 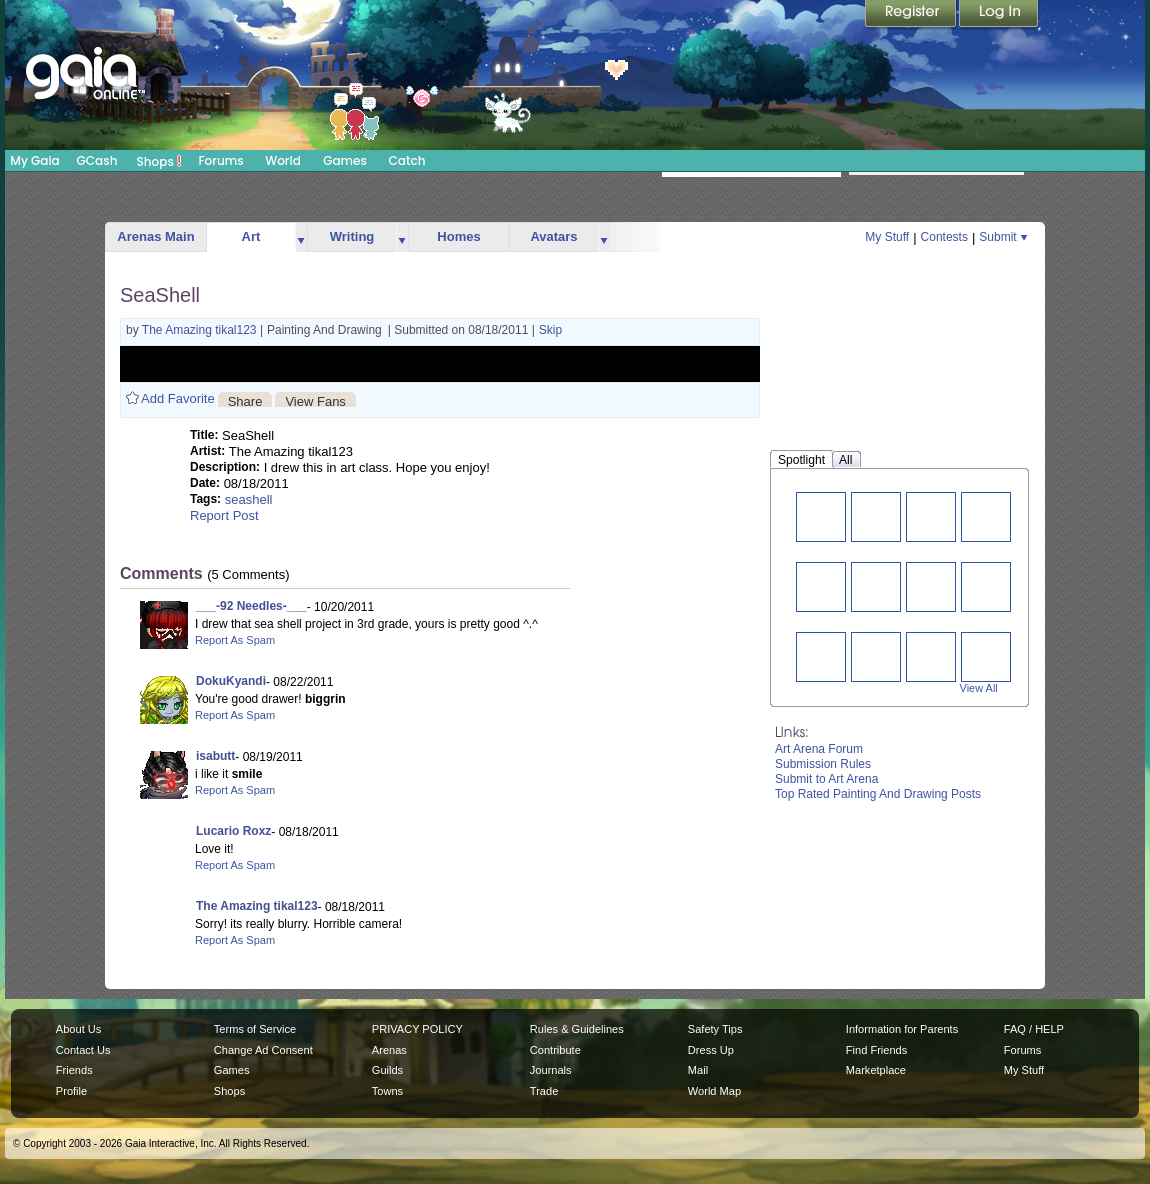 I want to click on Find Friends, so click(x=876, y=1050).